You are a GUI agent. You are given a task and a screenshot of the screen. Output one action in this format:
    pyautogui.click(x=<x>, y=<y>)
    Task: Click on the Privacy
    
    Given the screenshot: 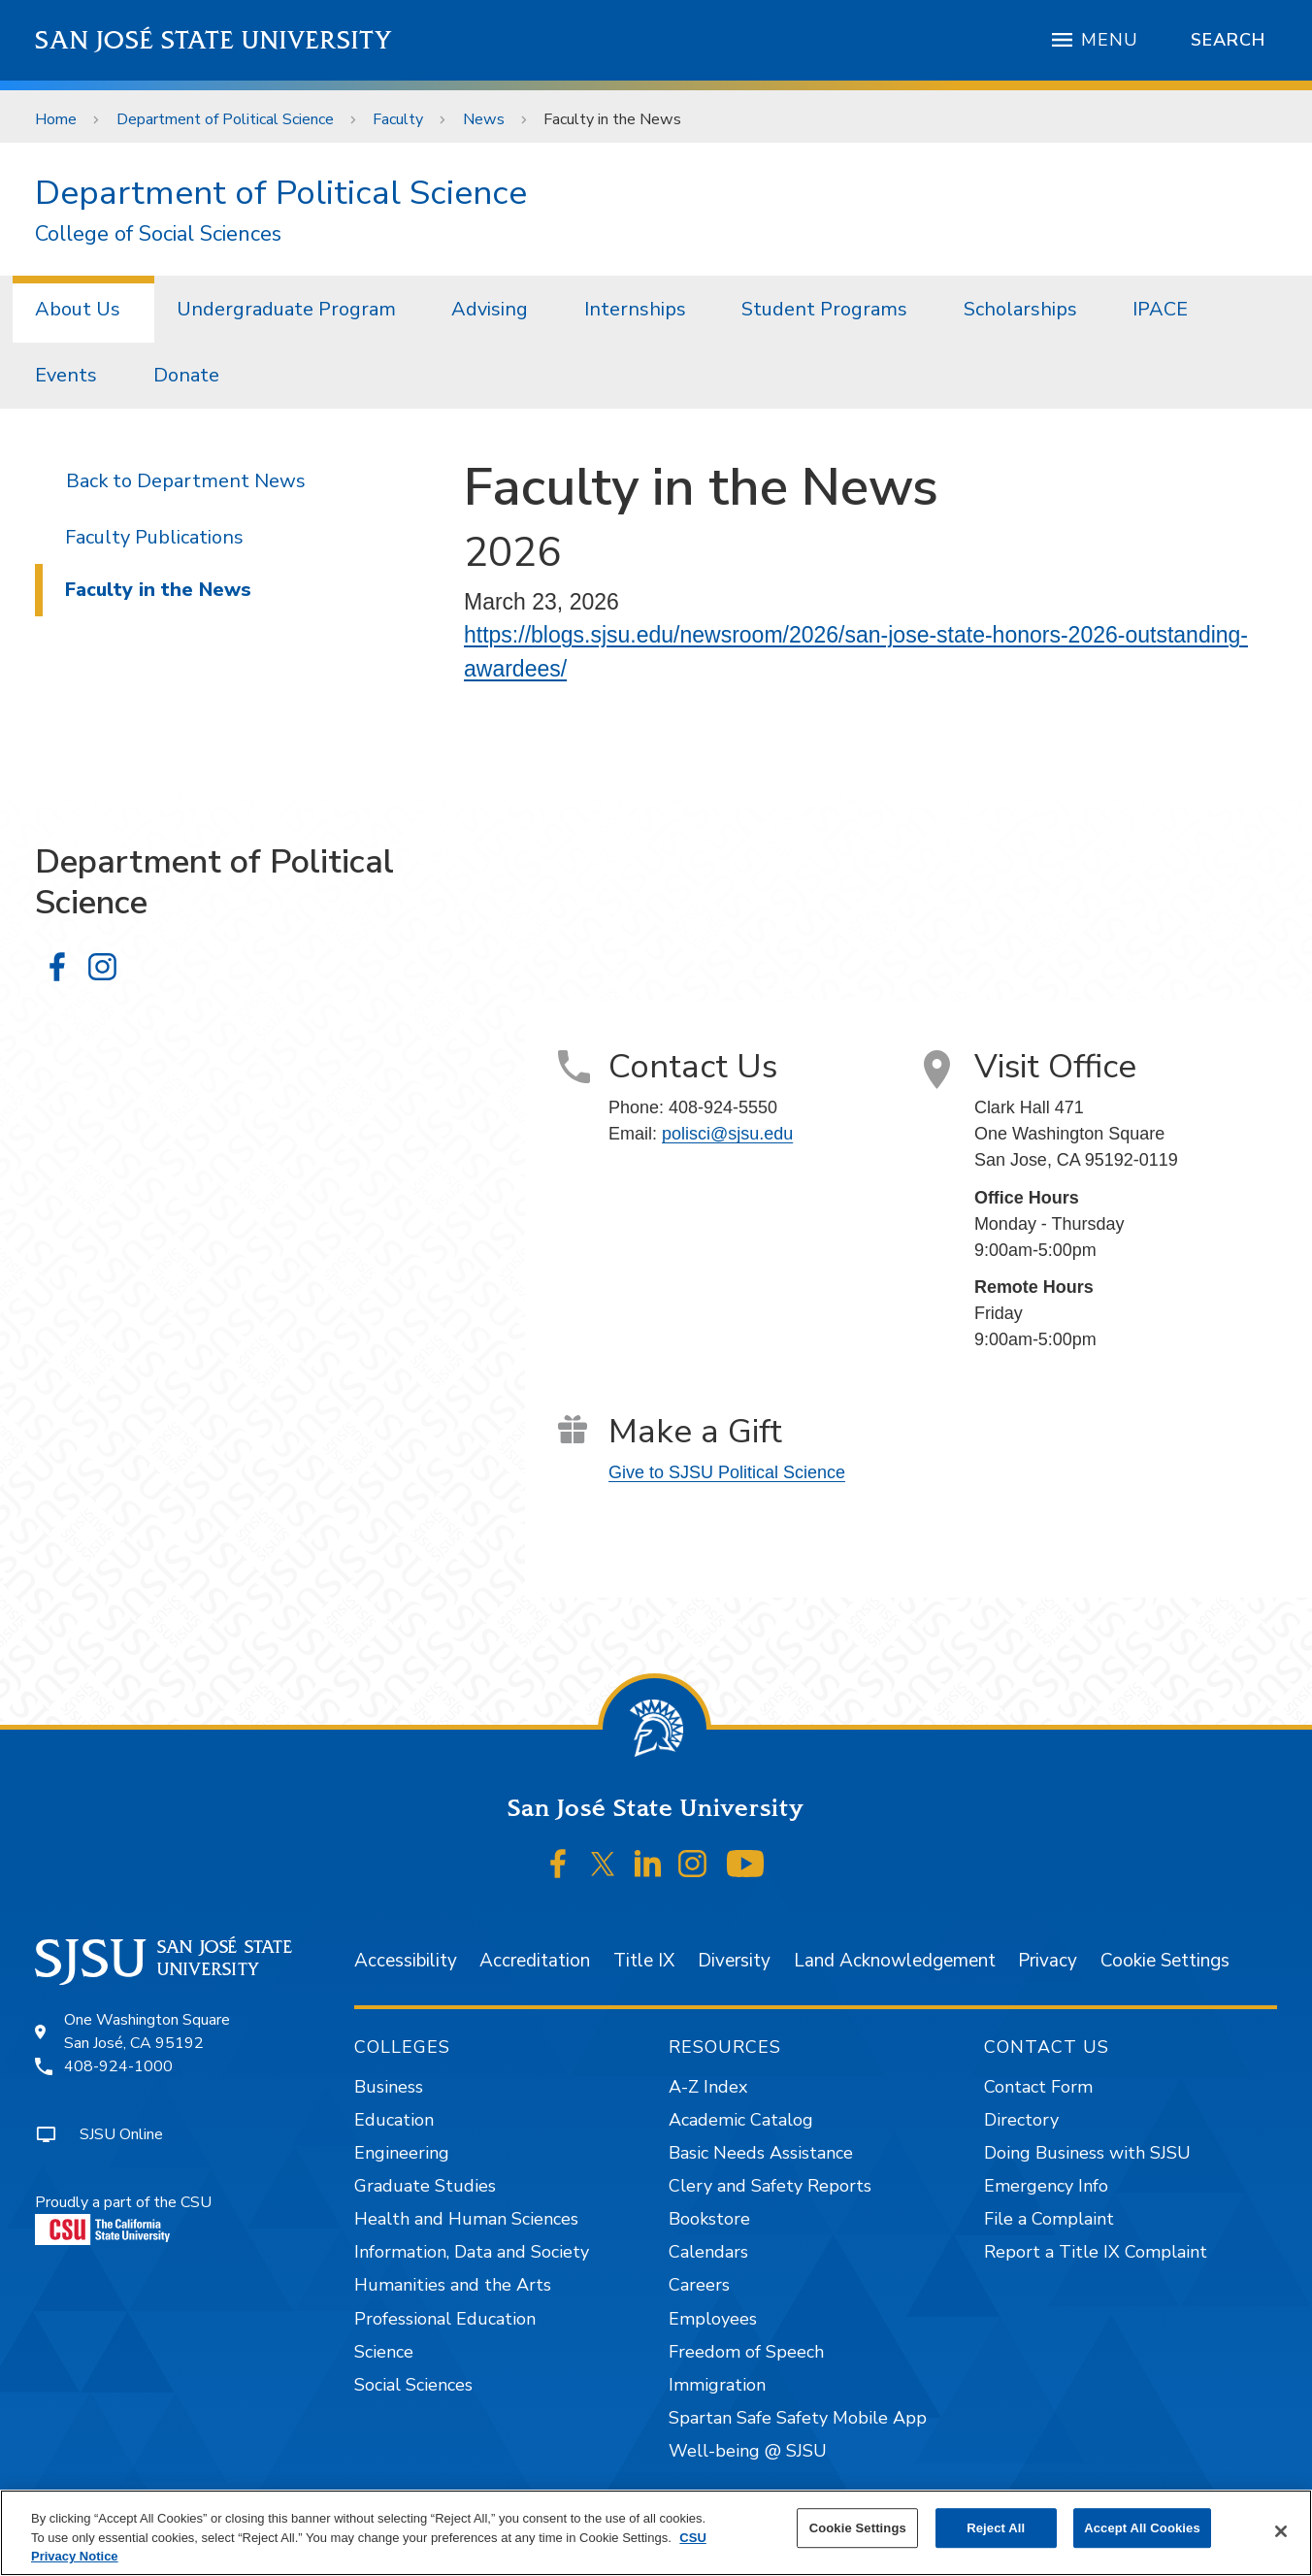 What is the action you would take?
    pyautogui.click(x=1047, y=1960)
    